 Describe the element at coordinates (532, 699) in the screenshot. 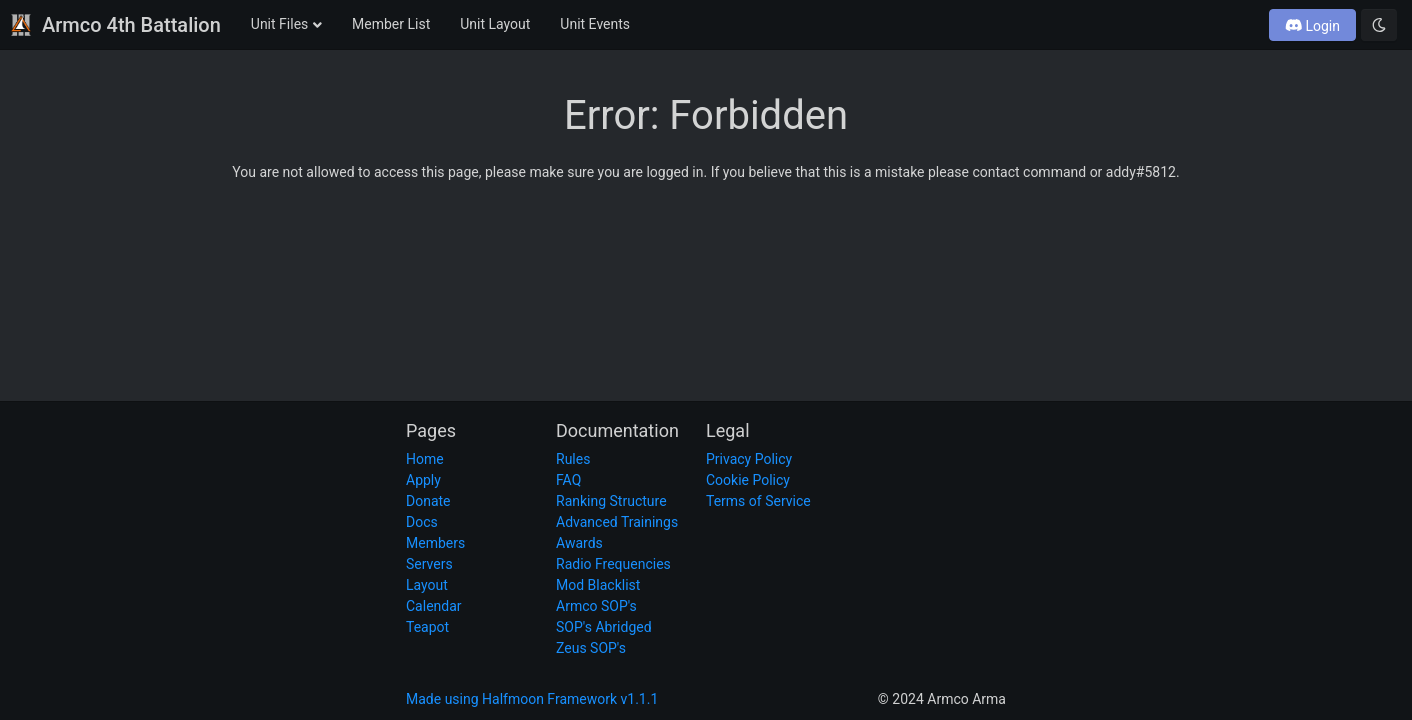

I see `Made using Halfmoon Framework v1.1.1` at that location.